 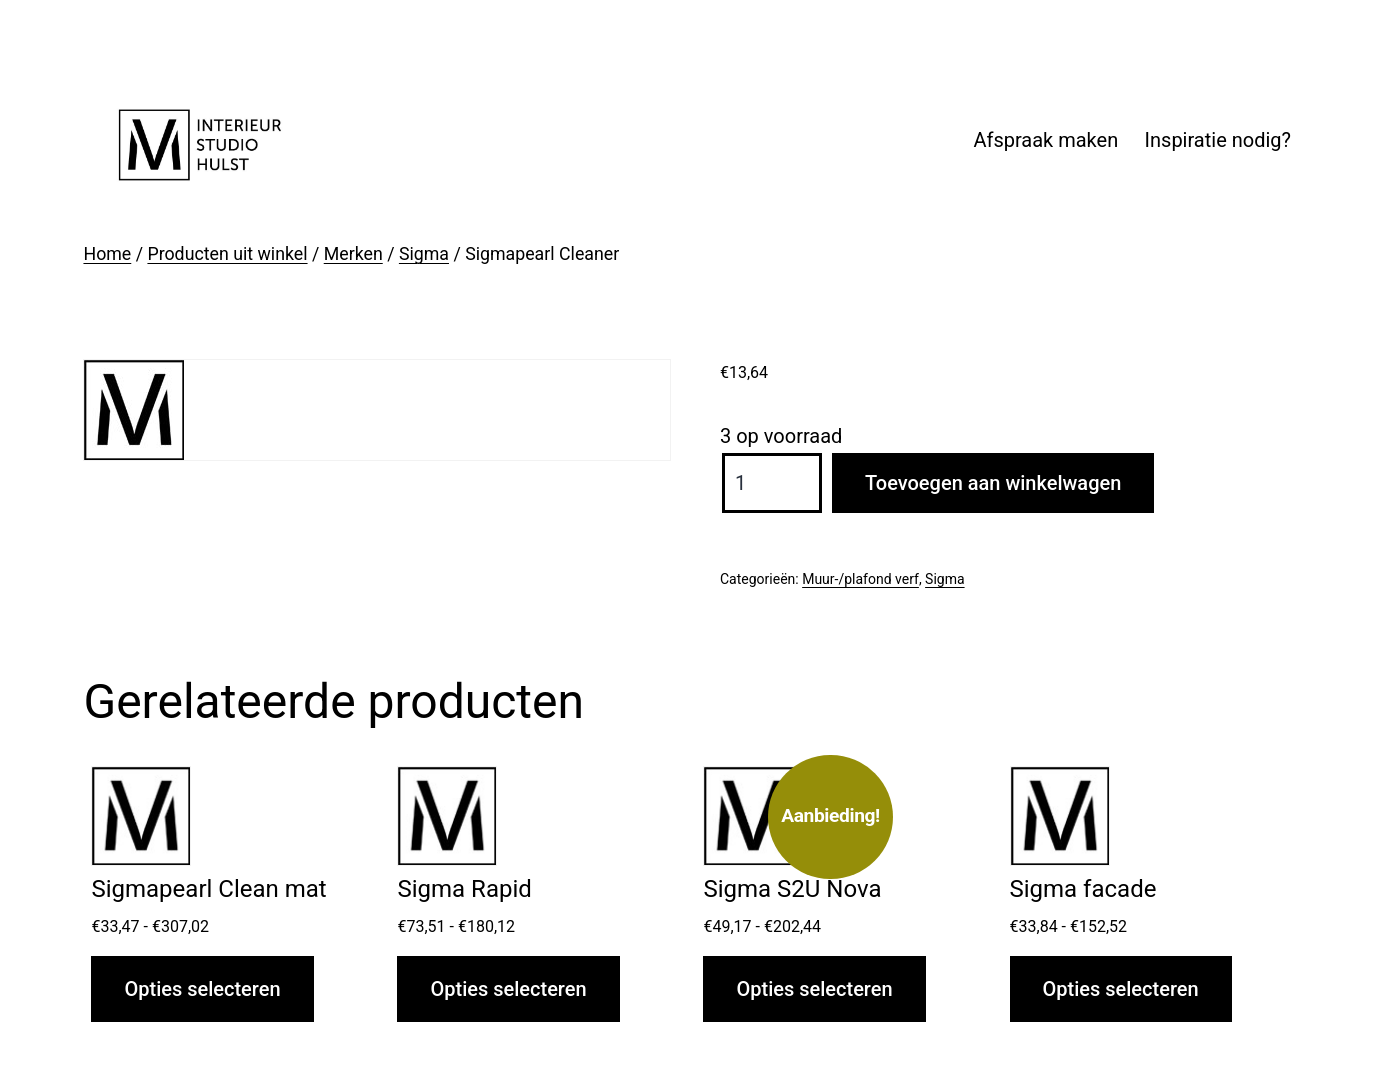 What do you see at coordinates (202, 989) in the screenshot?
I see `Opties selecteren [Selecteer opties voor “Sigmapearl Clean mat”]` at bounding box center [202, 989].